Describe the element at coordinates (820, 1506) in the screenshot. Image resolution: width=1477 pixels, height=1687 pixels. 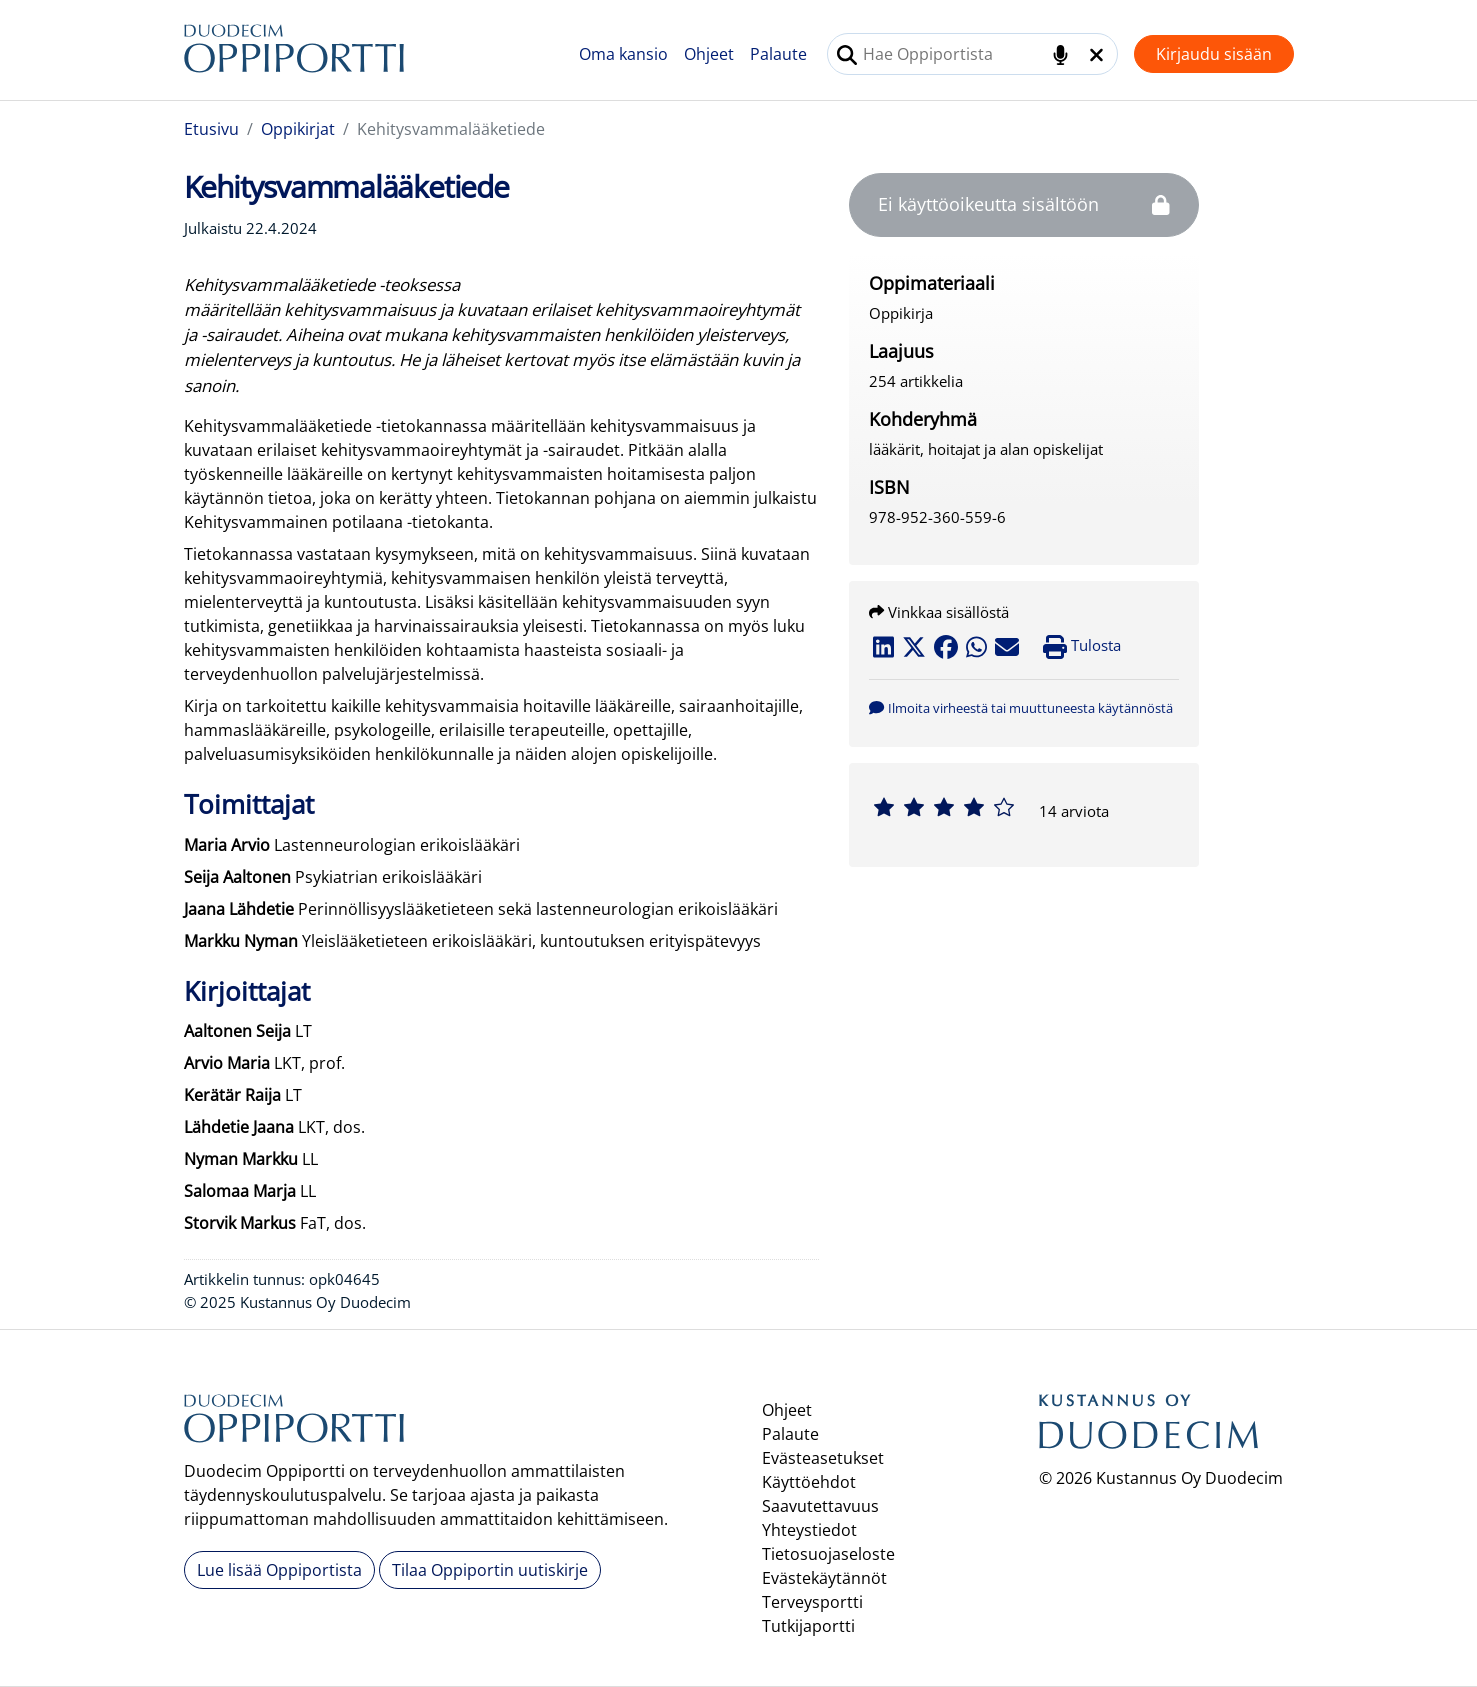
I see `Saavutettavuus` at that location.